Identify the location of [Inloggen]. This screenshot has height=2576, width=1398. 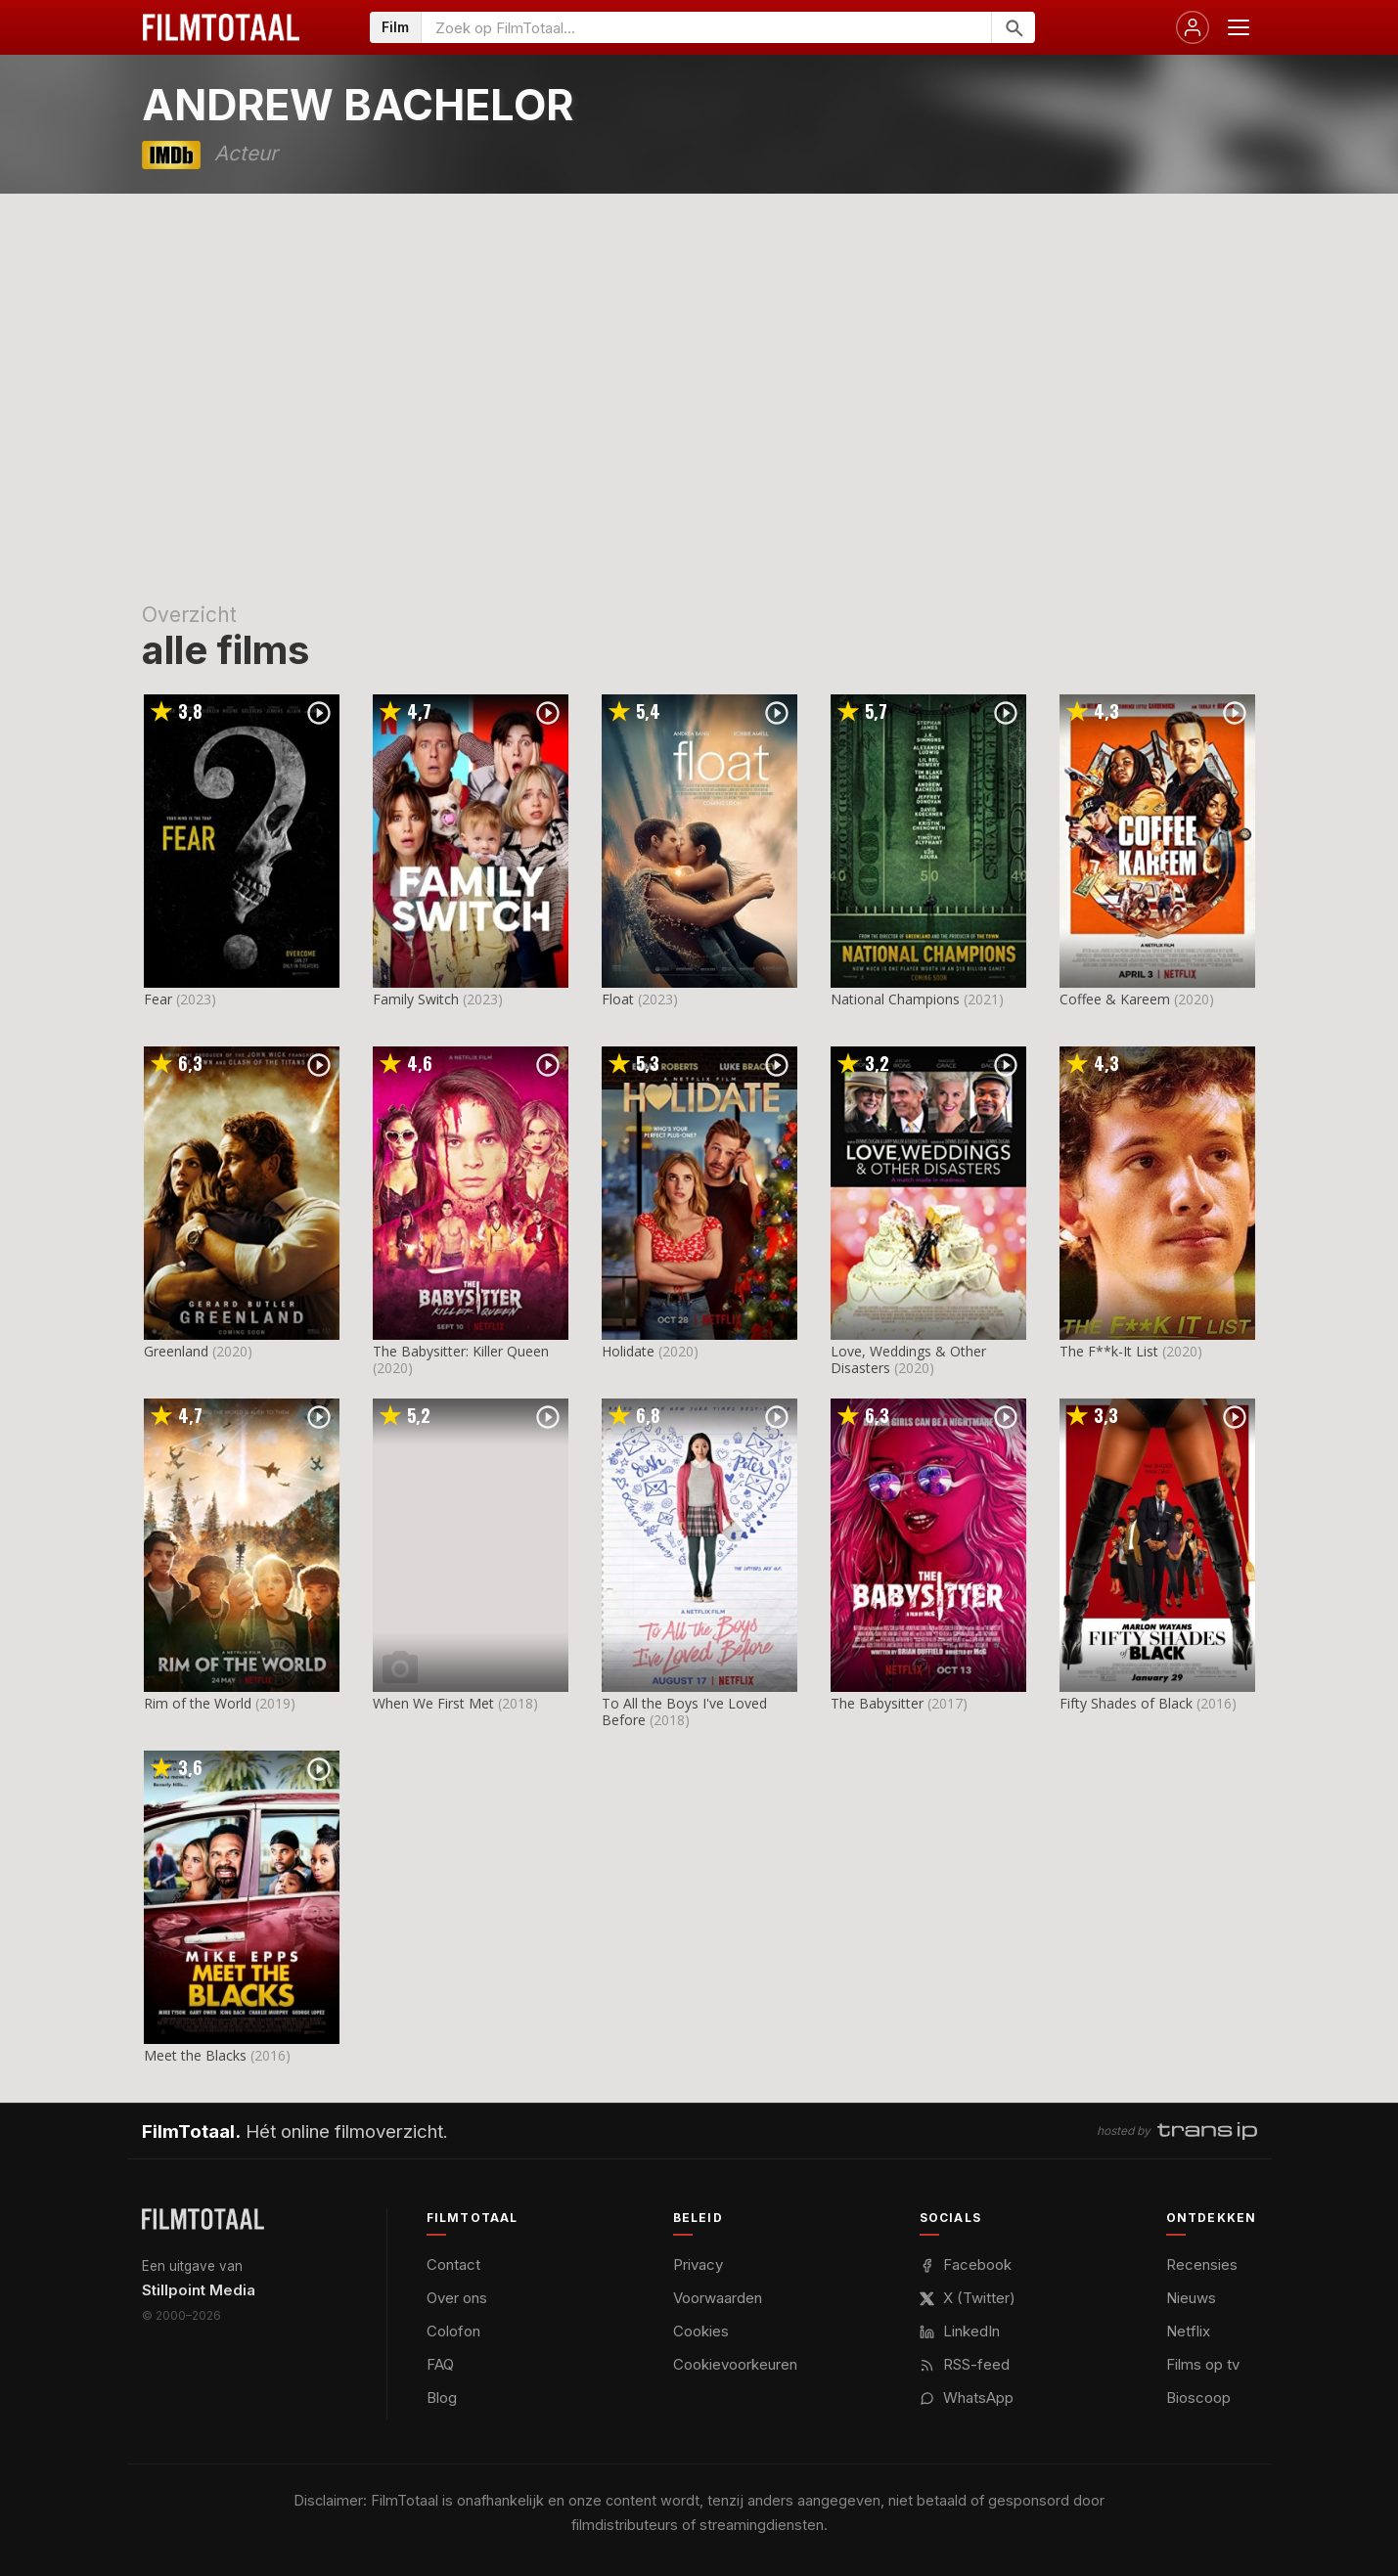
(1192, 27).